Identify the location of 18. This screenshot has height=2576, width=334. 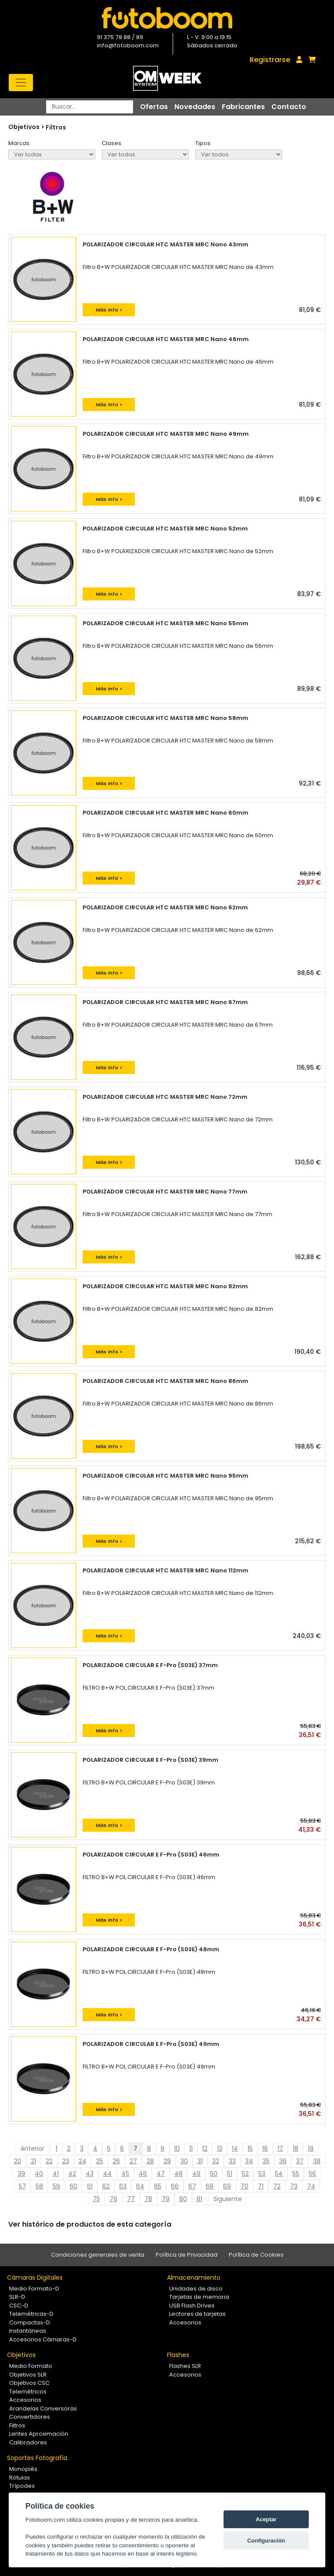
(295, 2148).